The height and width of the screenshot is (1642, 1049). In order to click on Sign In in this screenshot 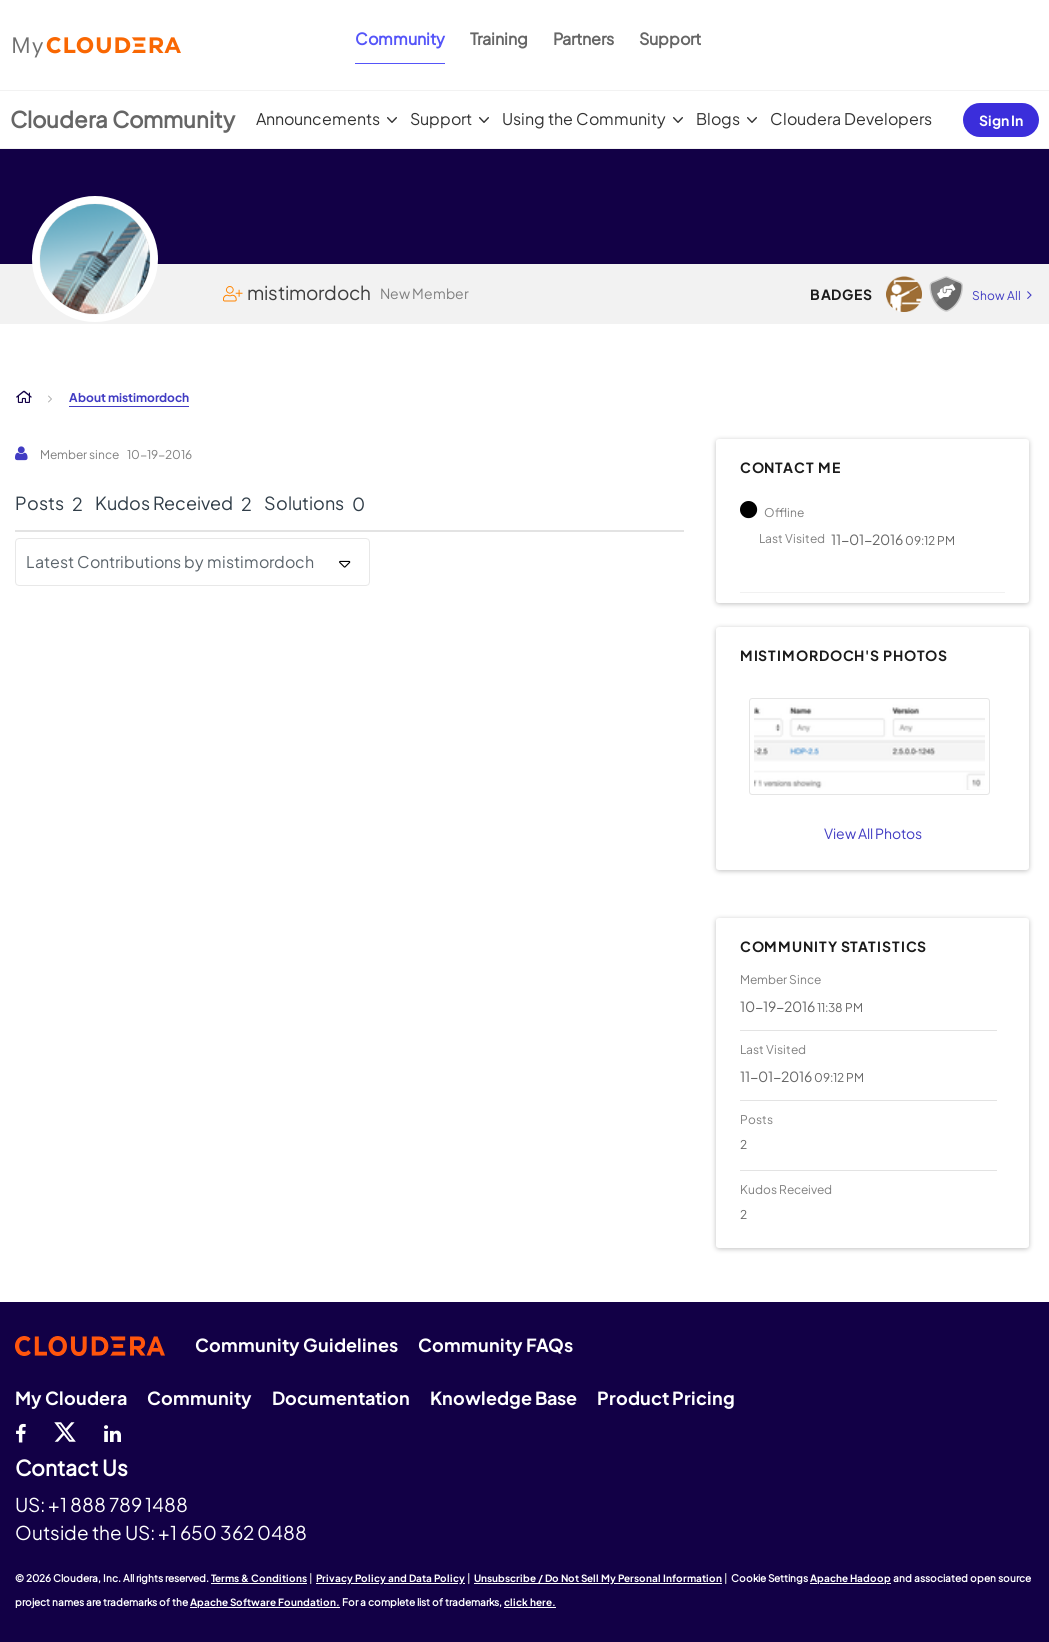, I will do `click(1001, 120)`.